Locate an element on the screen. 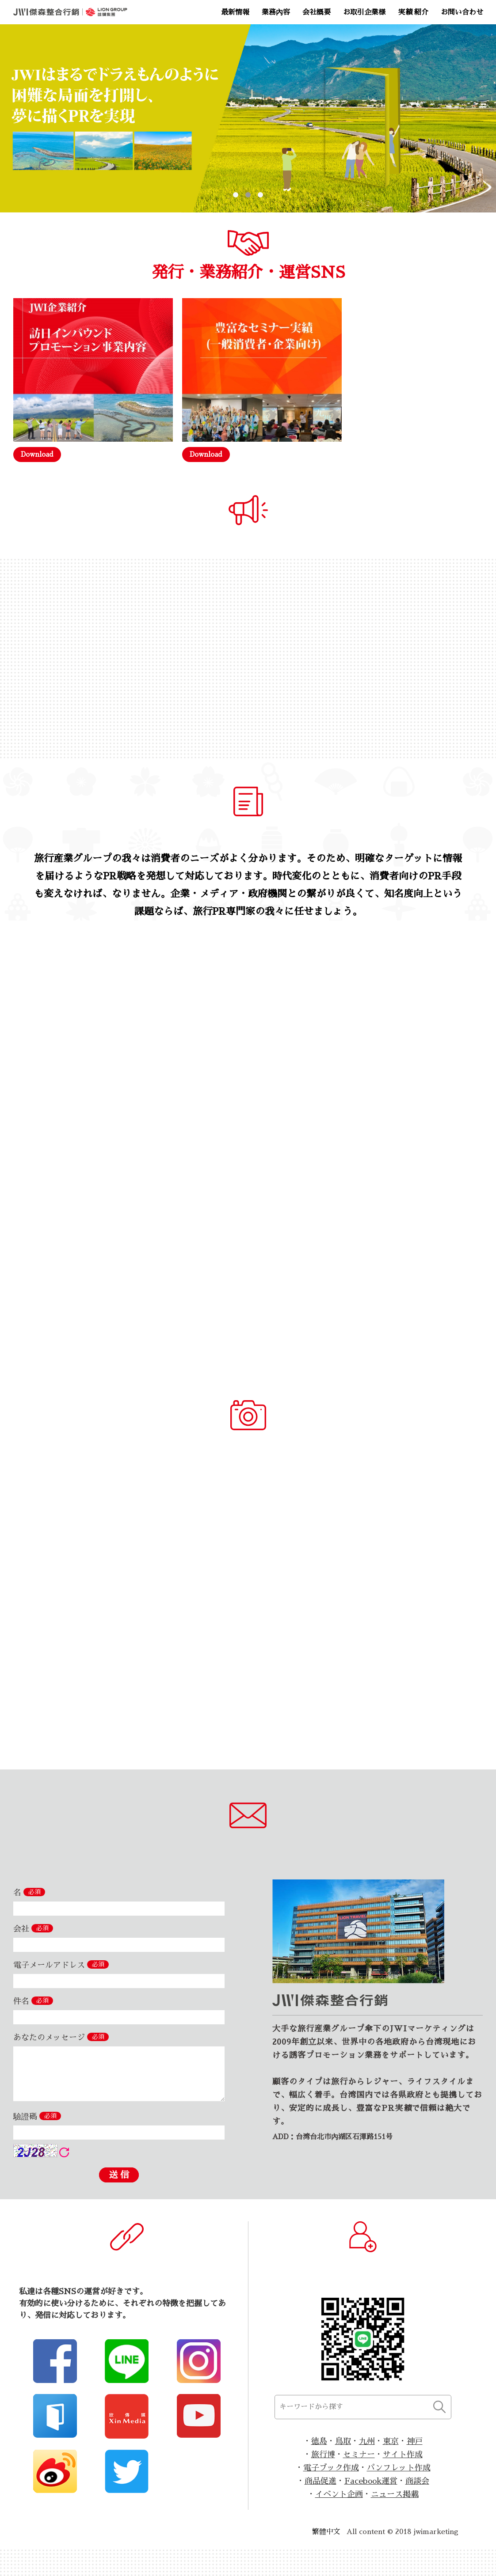 Image resolution: width=496 pixels, height=2576 pixels. 実績 紹介 is located at coordinates (413, 12).